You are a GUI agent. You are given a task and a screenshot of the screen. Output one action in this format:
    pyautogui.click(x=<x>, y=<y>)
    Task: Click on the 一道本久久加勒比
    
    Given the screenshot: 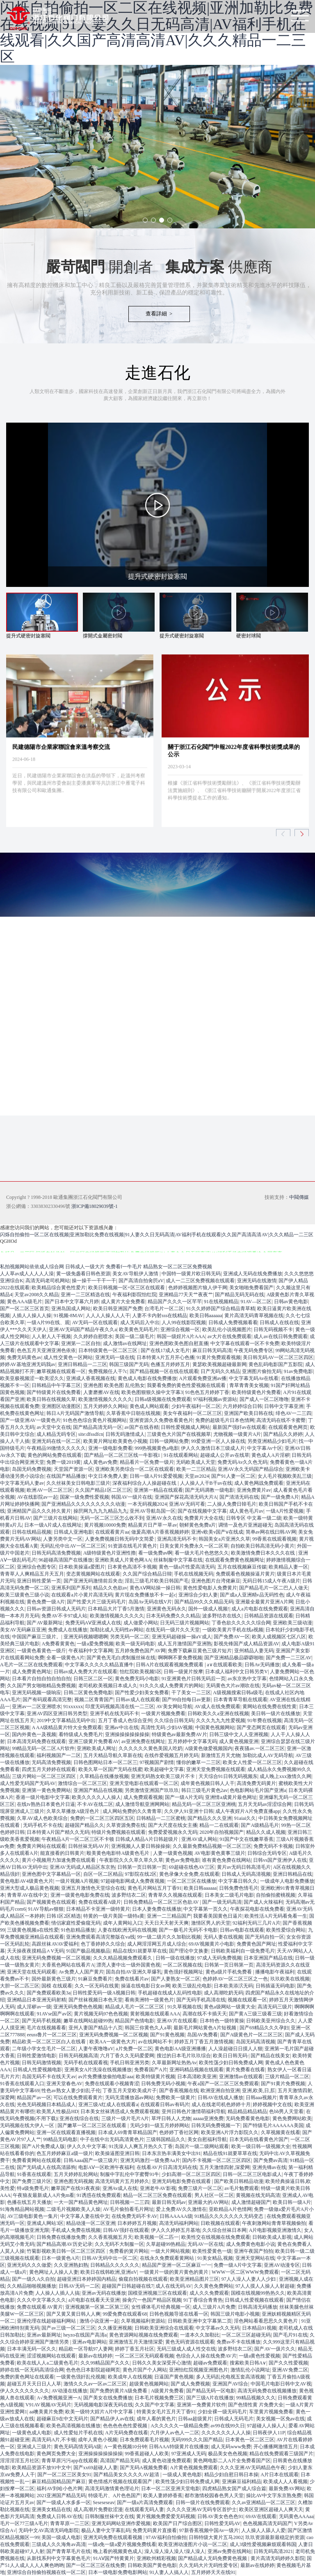 What is the action you would take?
    pyautogui.click(x=199, y=2335)
    